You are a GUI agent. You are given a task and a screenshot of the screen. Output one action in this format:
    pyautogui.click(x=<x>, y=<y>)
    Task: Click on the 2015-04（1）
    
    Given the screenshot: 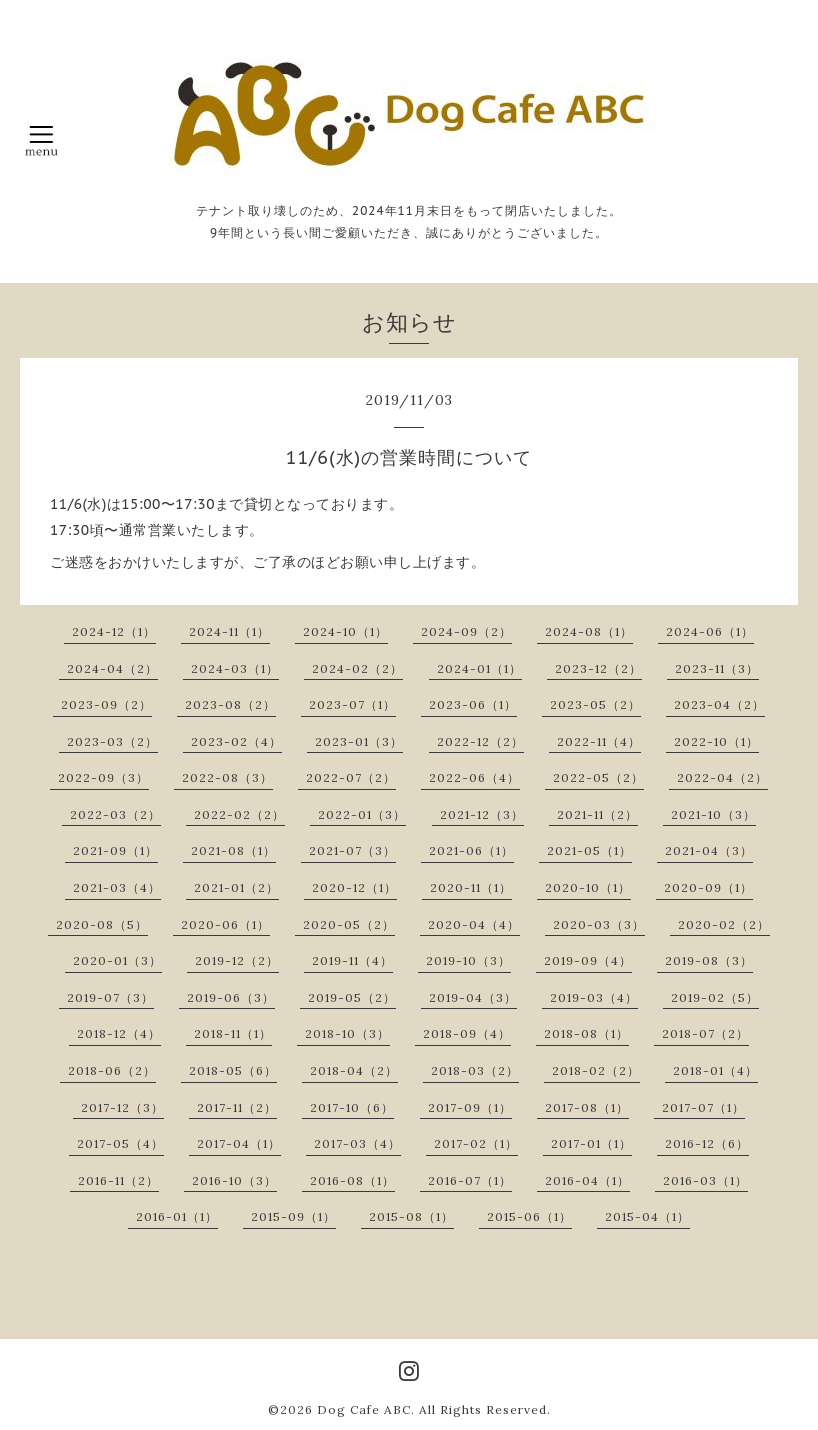 What is the action you would take?
    pyautogui.click(x=647, y=1216)
    